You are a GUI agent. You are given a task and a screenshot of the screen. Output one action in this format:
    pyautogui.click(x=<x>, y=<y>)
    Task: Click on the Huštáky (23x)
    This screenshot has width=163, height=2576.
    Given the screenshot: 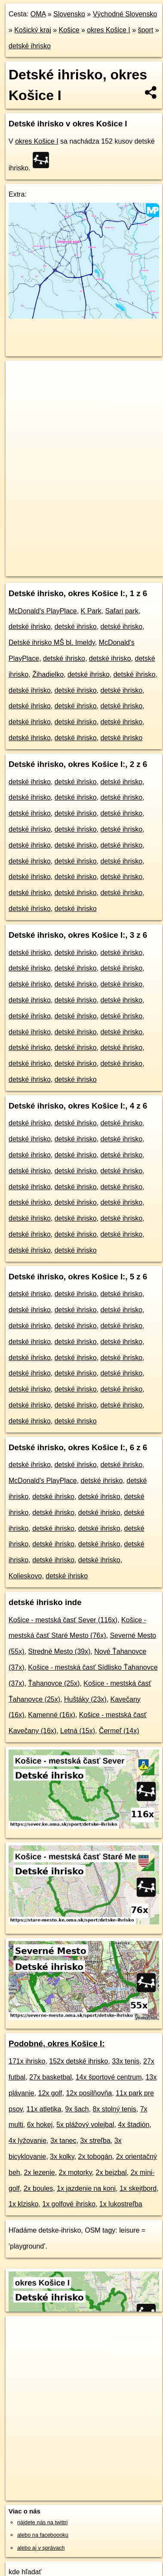 What is the action you would take?
    pyautogui.click(x=85, y=1699)
    